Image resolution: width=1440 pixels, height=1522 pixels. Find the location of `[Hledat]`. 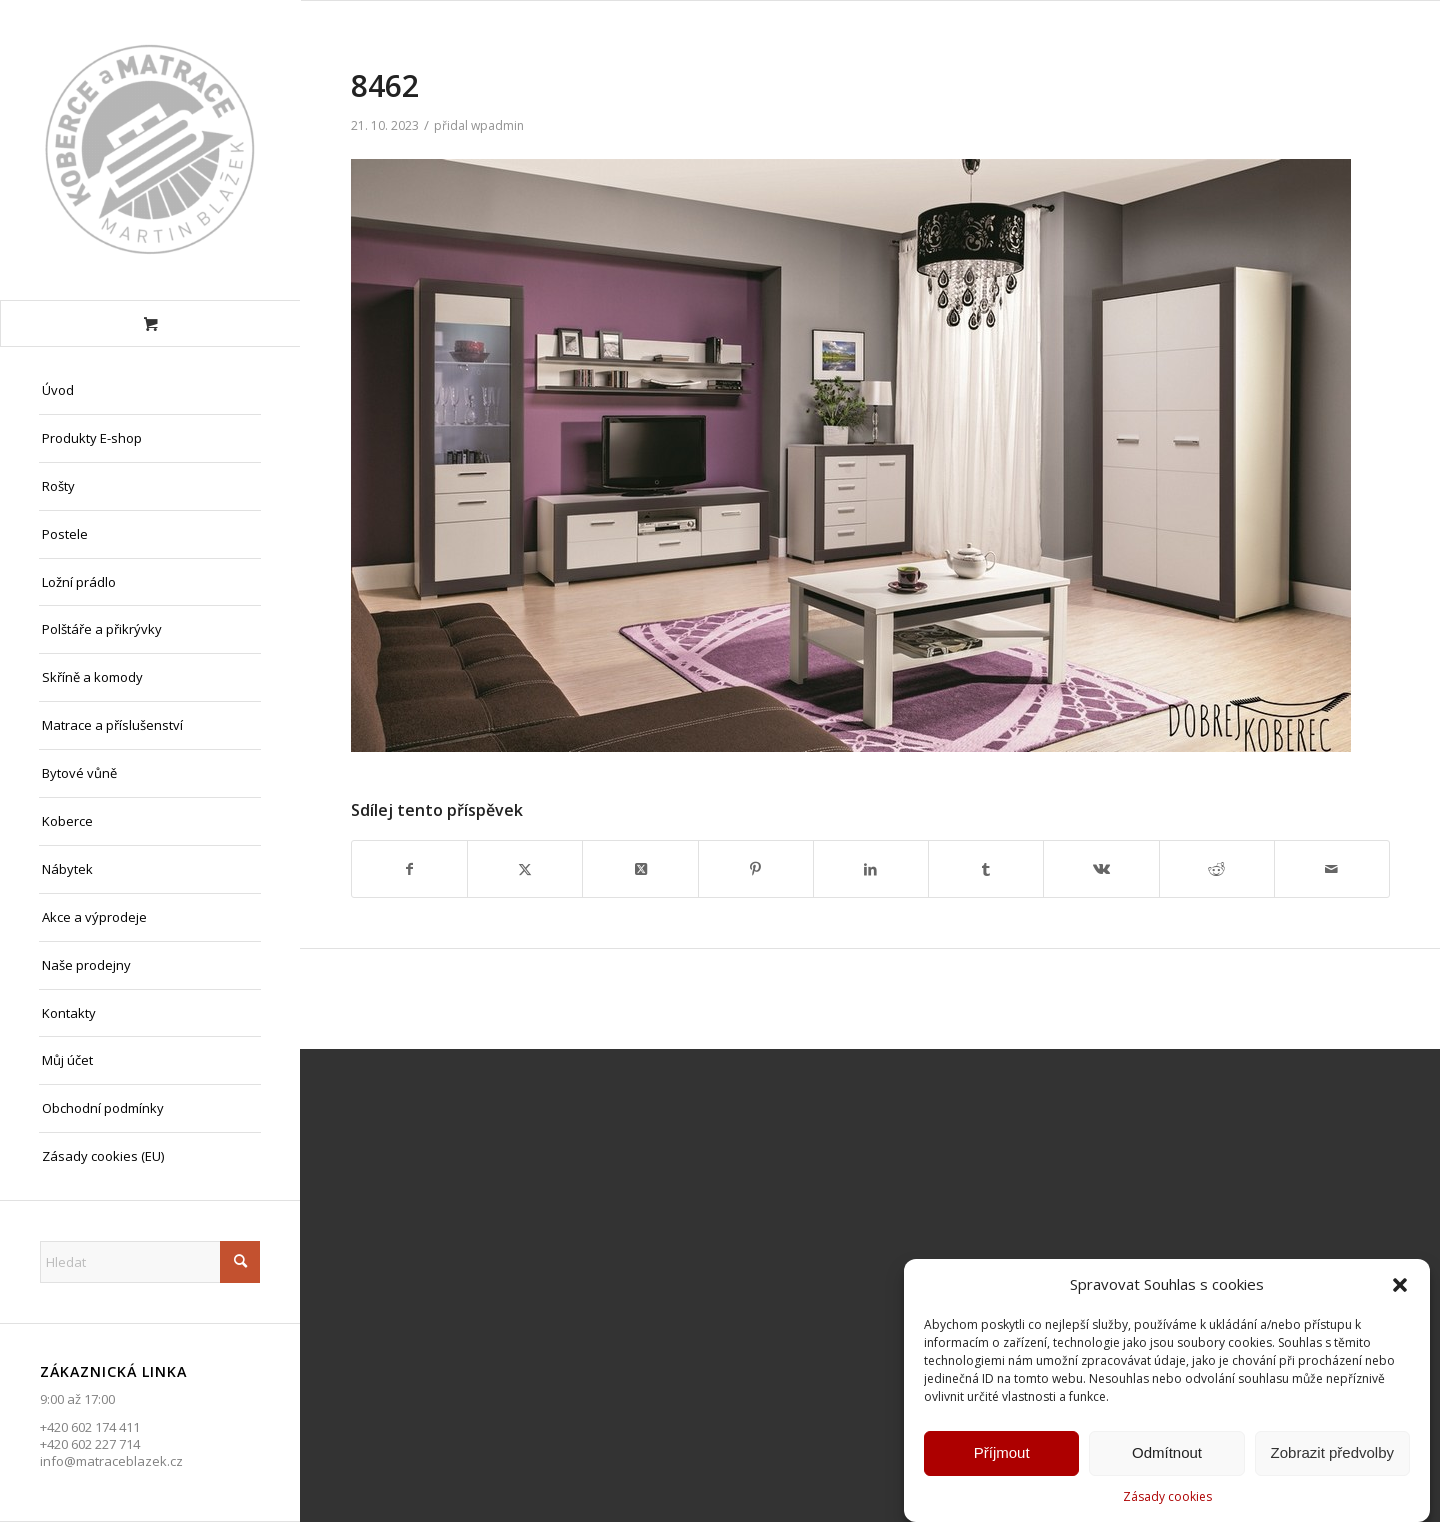

[Hledat] is located at coordinates (150, 1262).